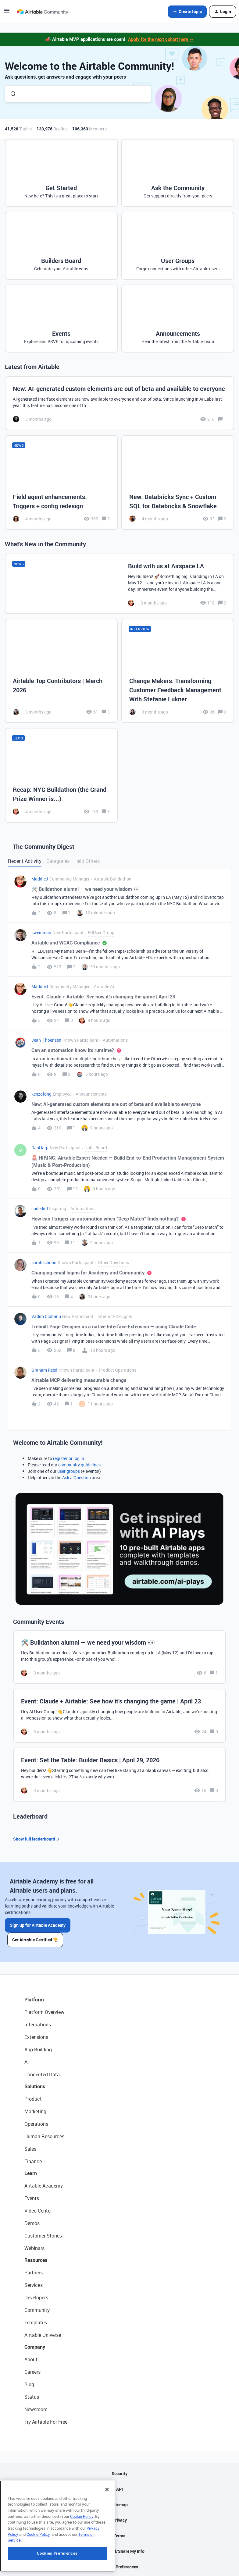  Describe the element at coordinates (35, 1940) in the screenshot. I see `Get Airtable Certified 🏆` at that location.